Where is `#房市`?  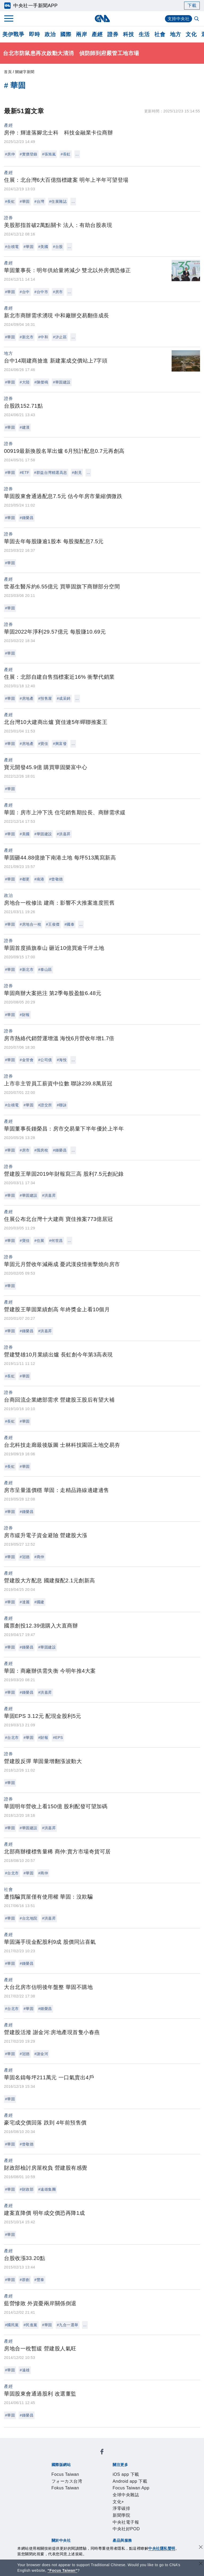 #房市 is located at coordinates (58, 292).